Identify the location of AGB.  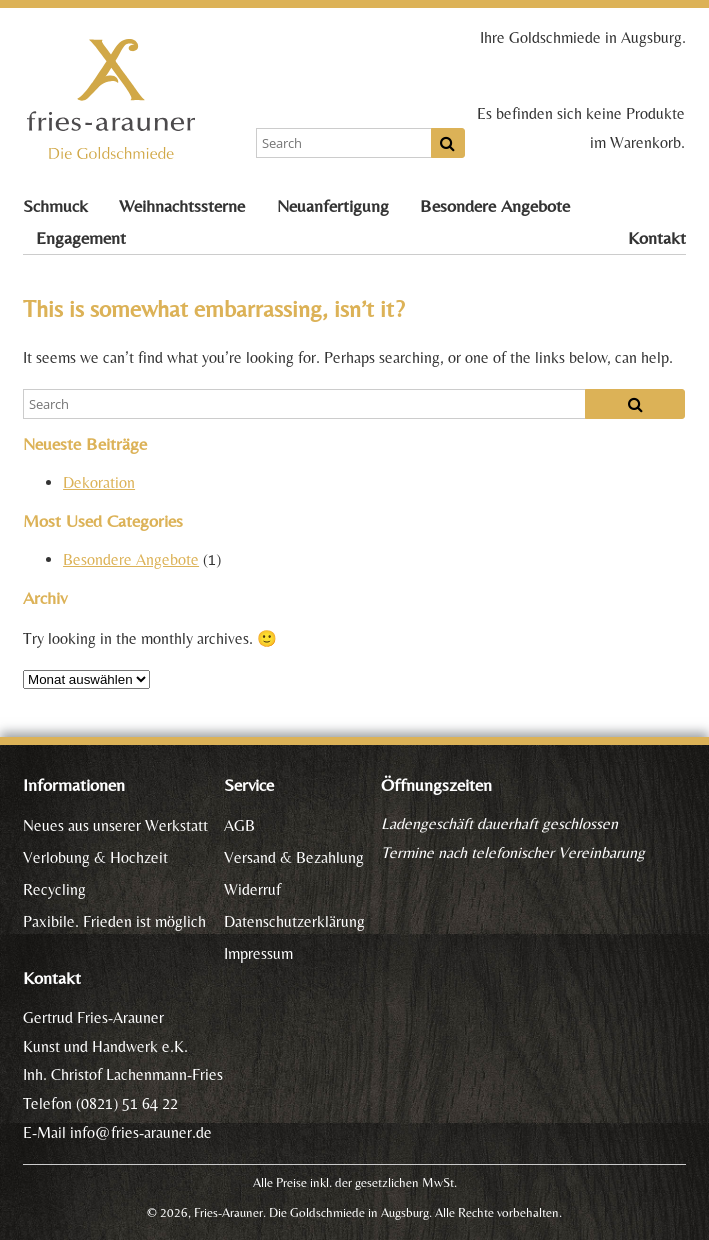
(239, 825).